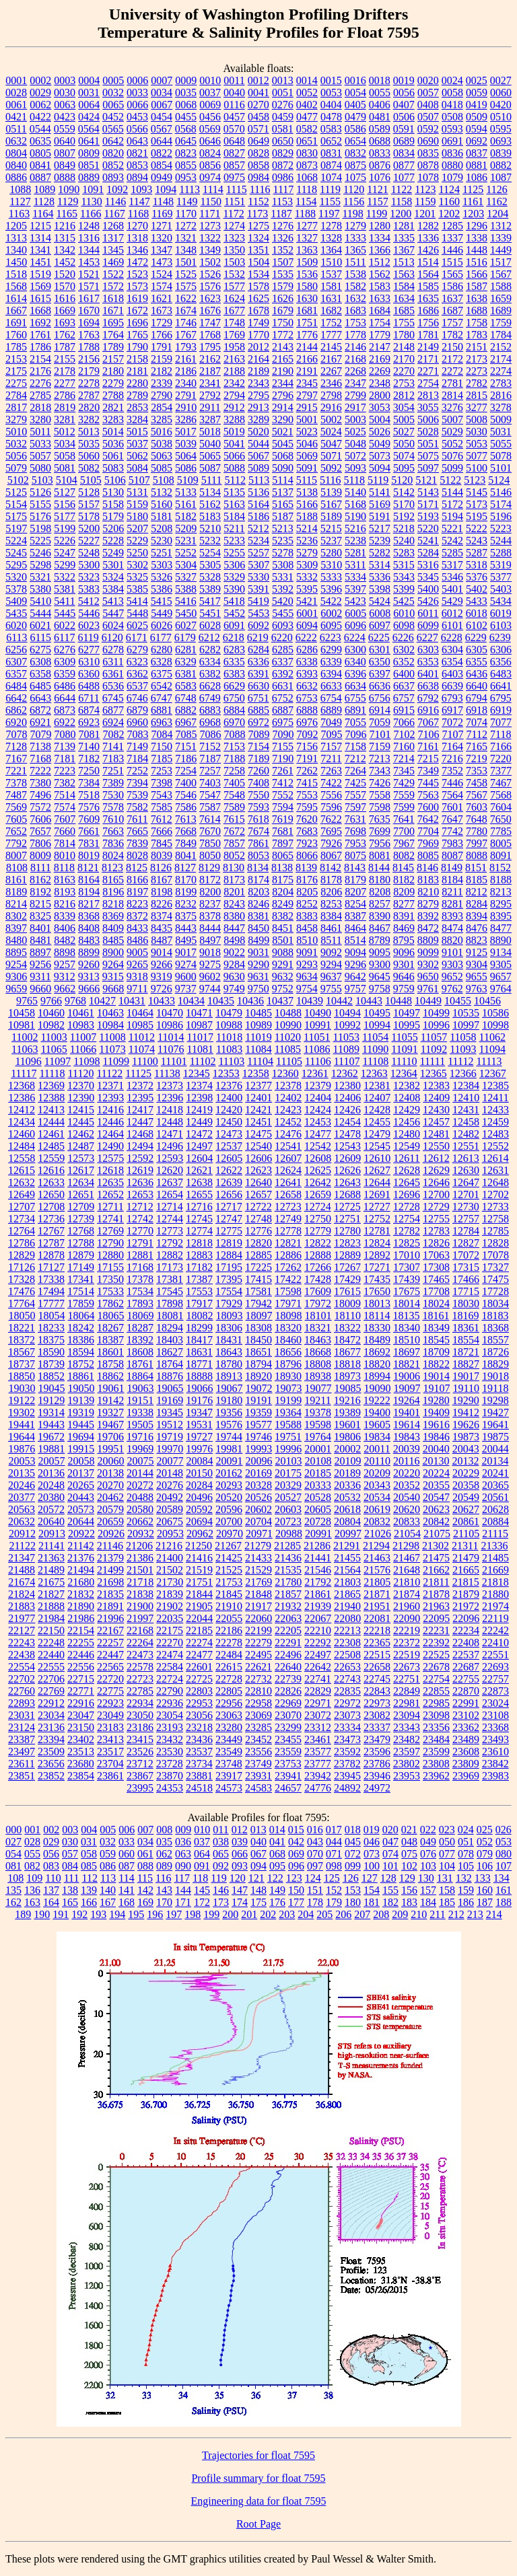 The height and width of the screenshot is (2576, 517). Describe the element at coordinates (466, 1890) in the screenshot. I see `159` at that location.